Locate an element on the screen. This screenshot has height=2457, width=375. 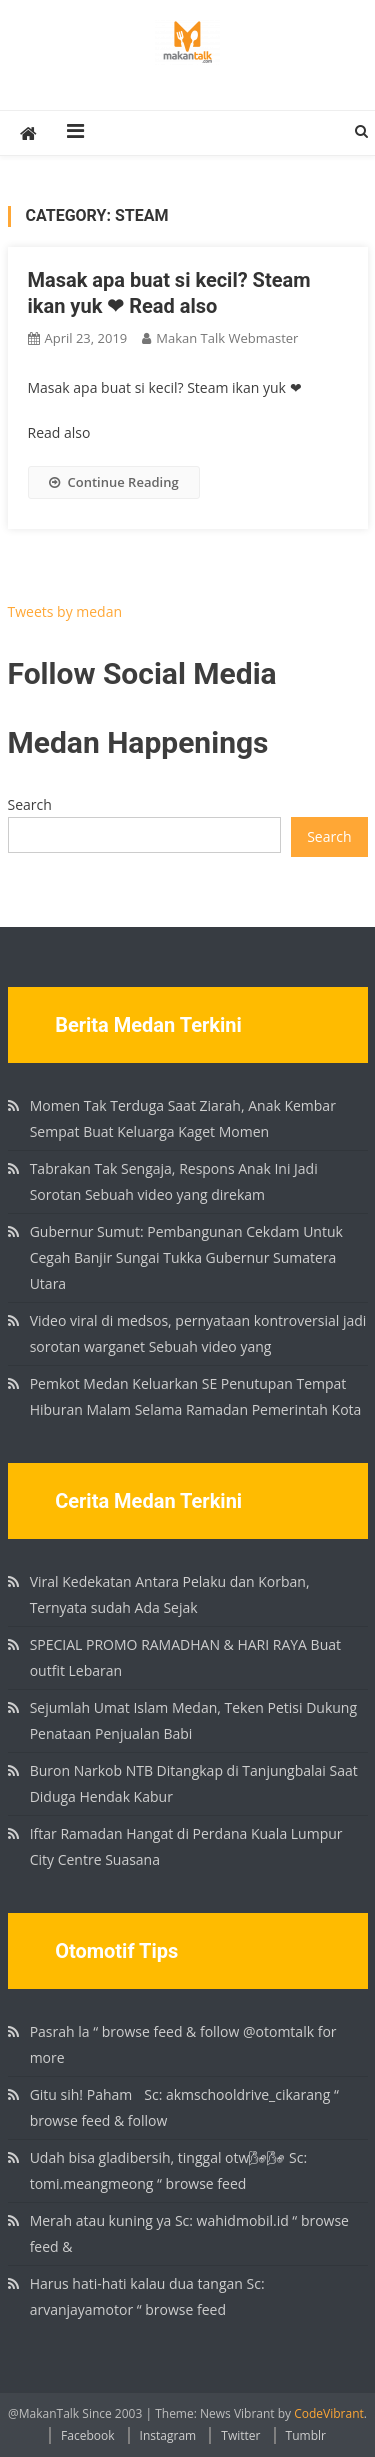
Tweets by medan is located at coordinates (65, 611).